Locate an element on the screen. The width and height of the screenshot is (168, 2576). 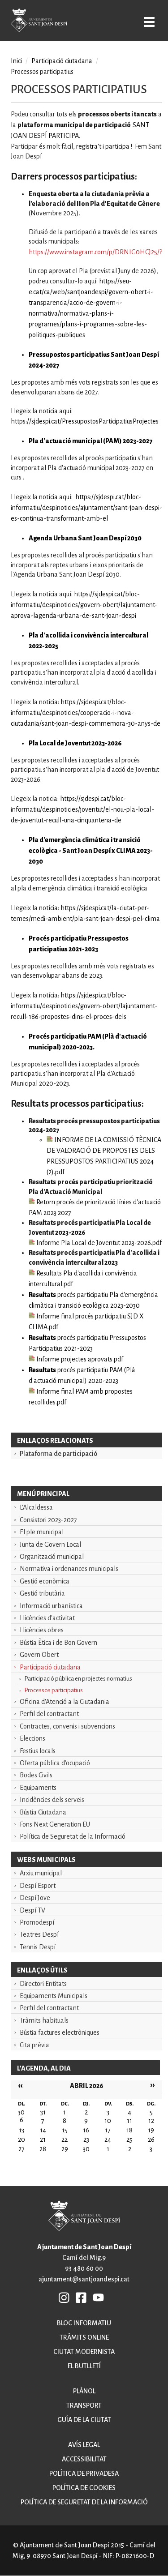
Bústia factures electròniques is located at coordinates (59, 2032).